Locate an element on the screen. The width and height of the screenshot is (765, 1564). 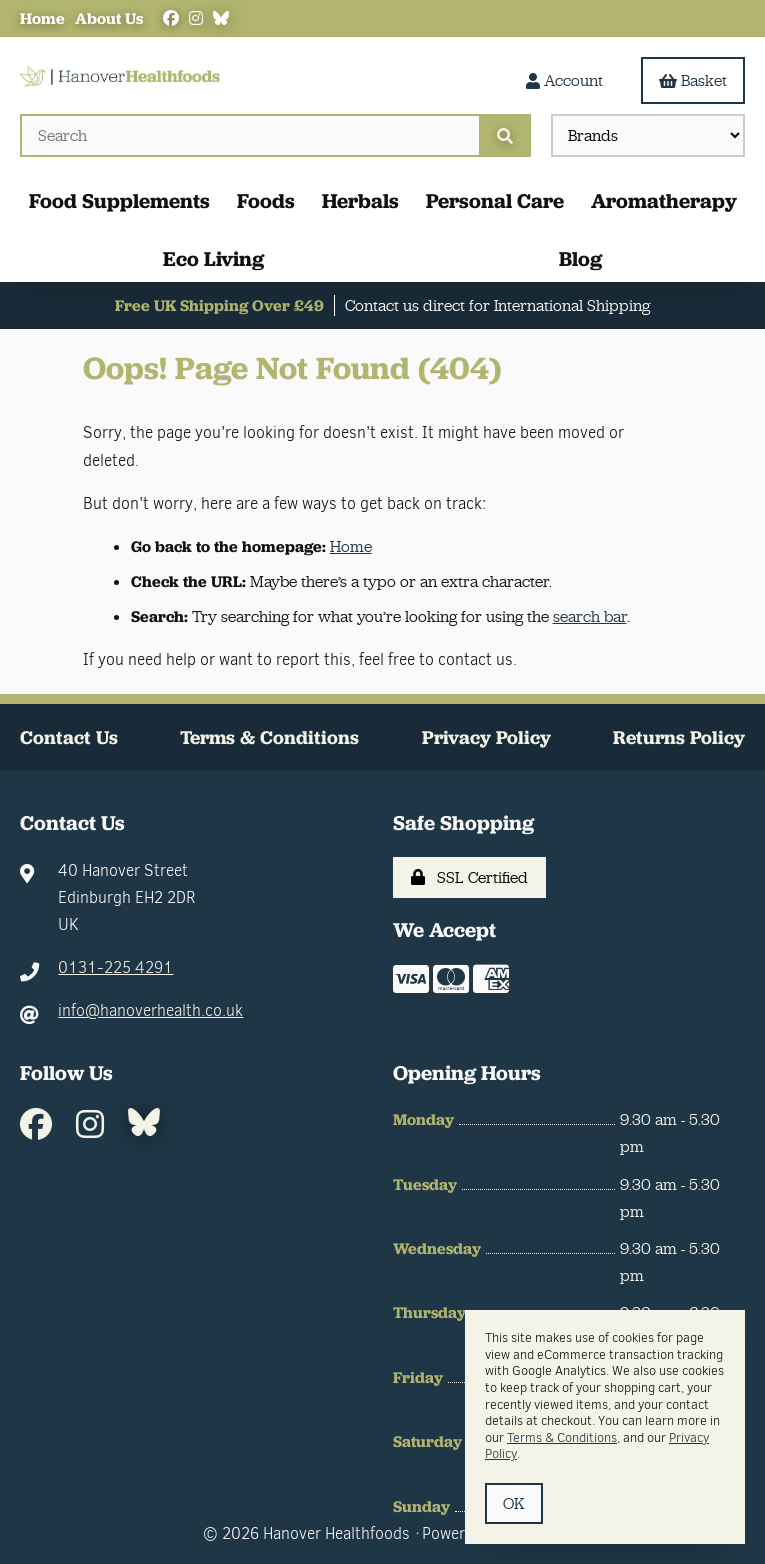
Food Supplements is located at coordinates (119, 200).